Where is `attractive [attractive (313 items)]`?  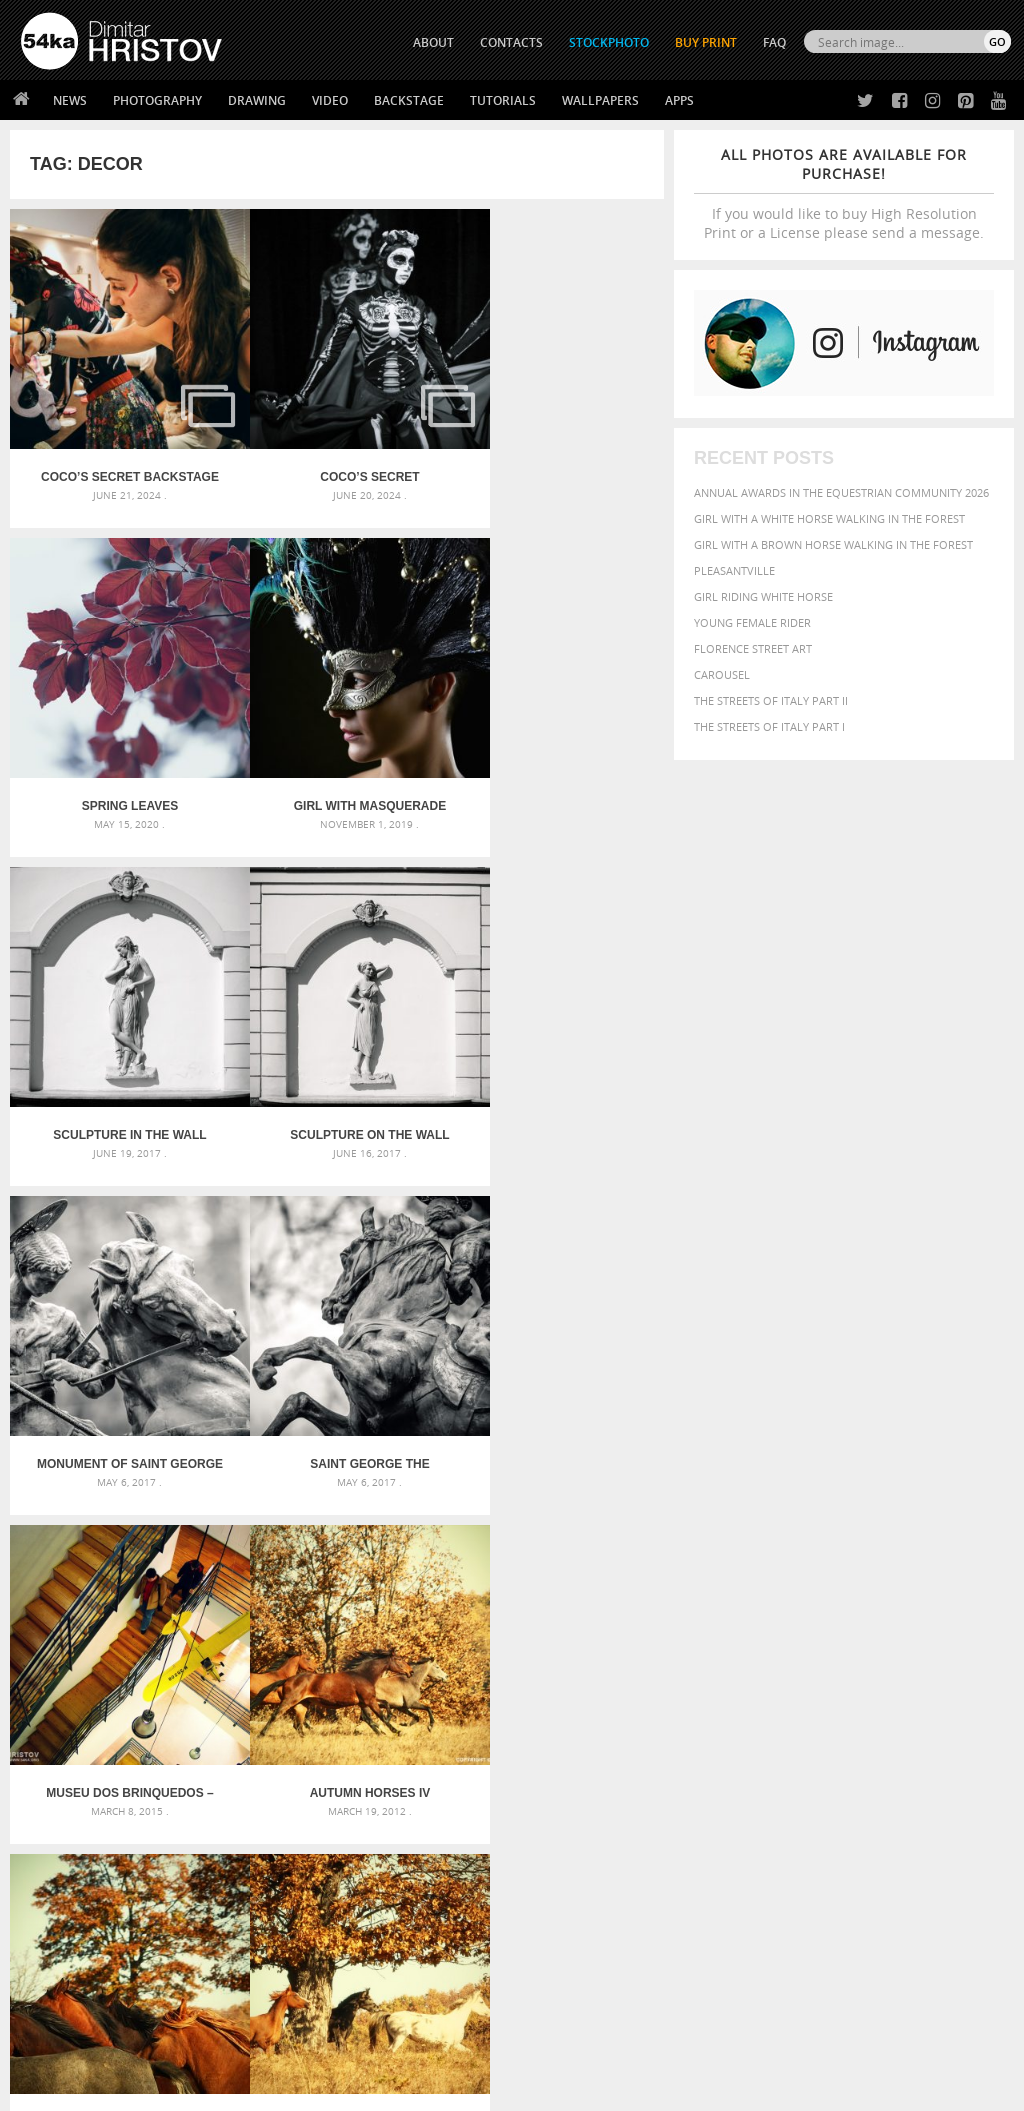 attractive [attractive (313 items)] is located at coordinates (799, 1640).